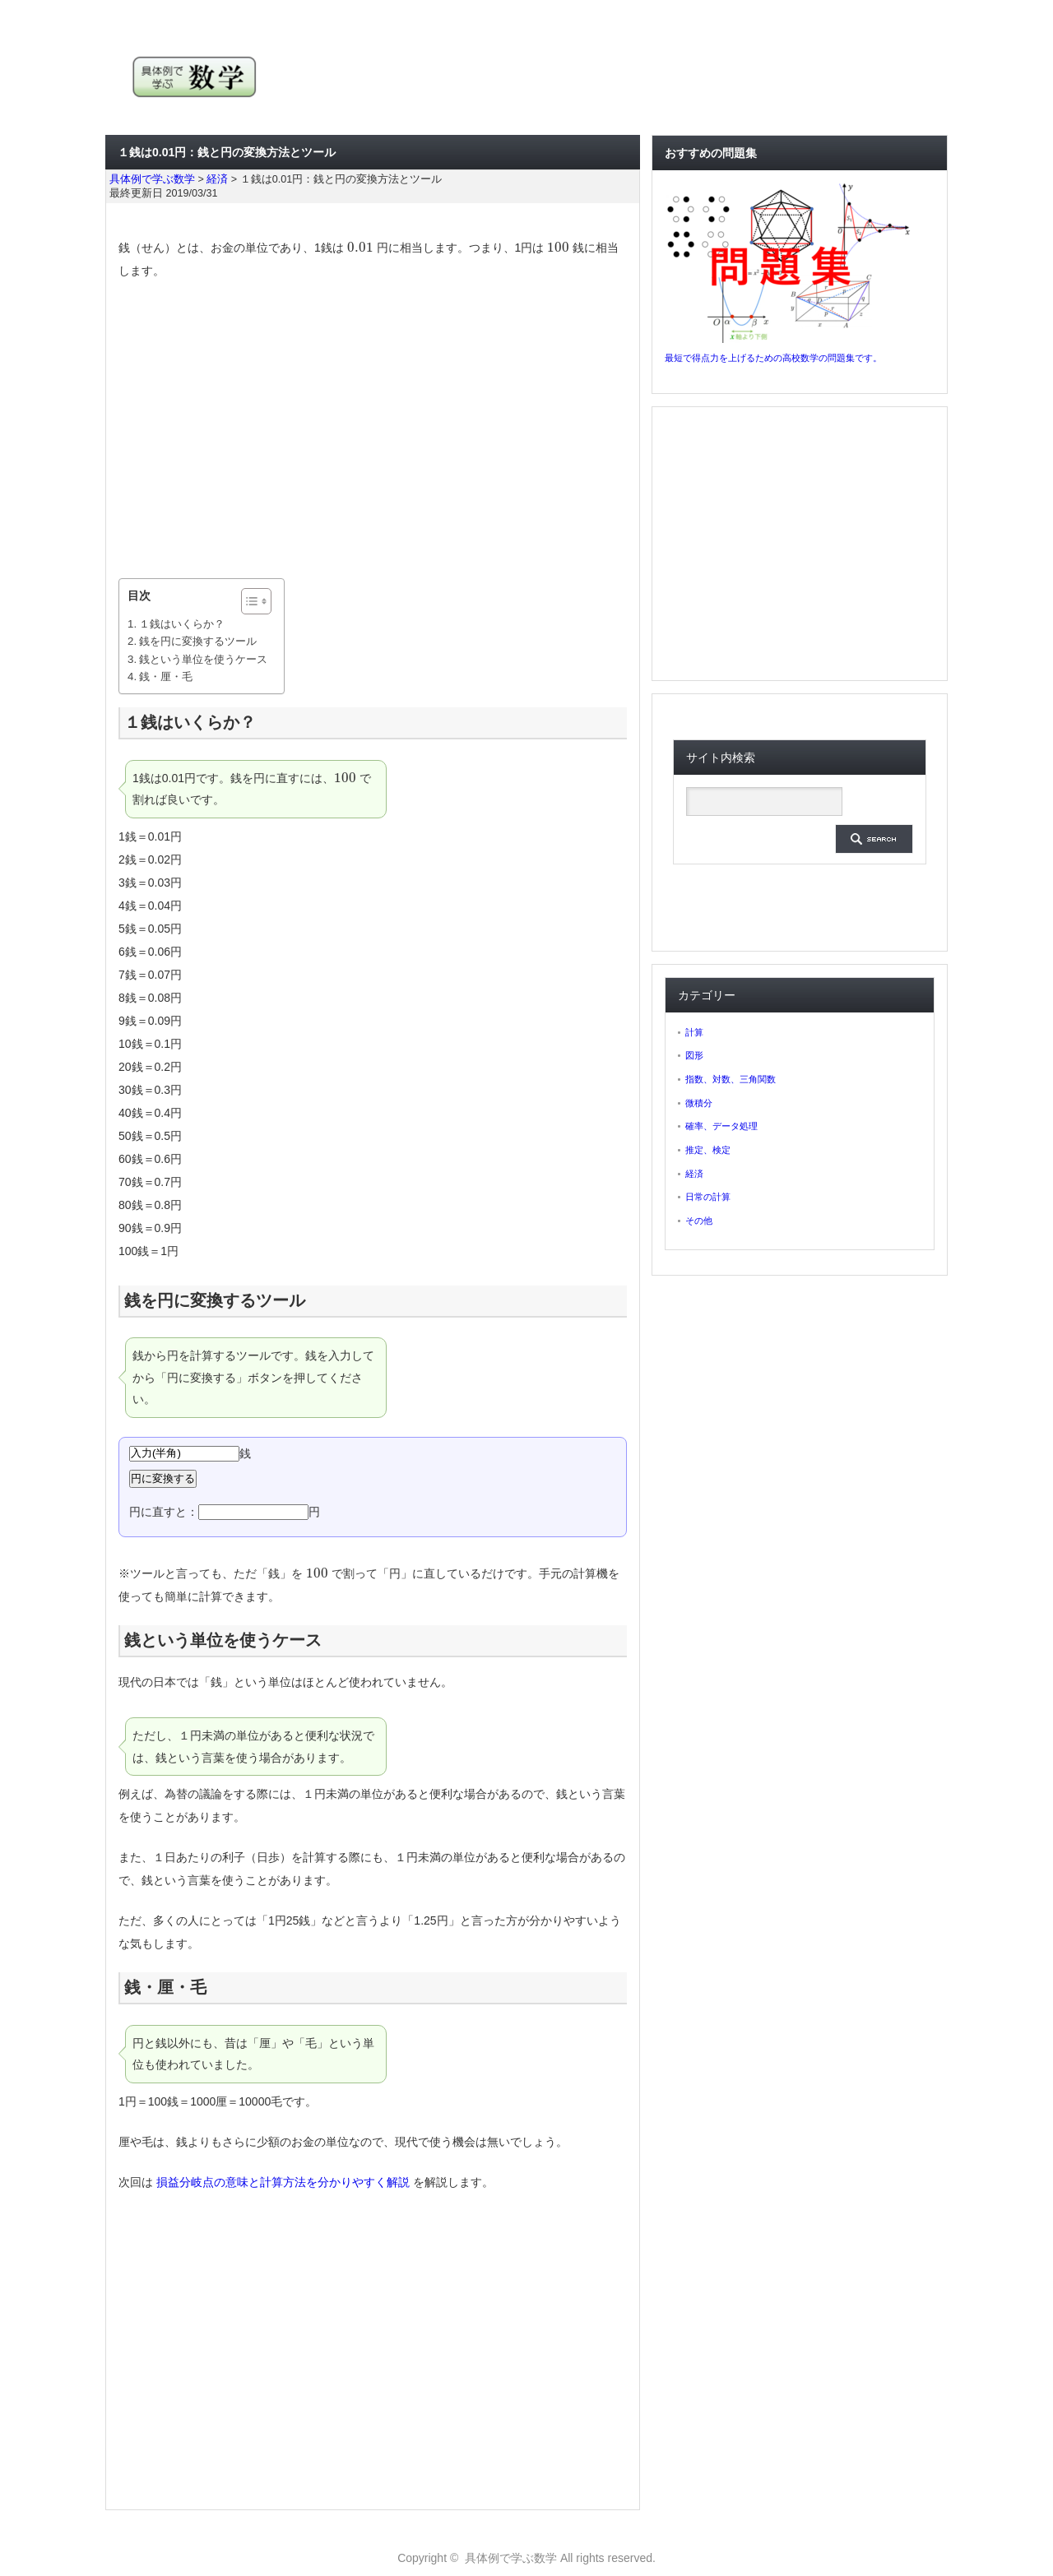 Image resolution: width=1053 pixels, height=2576 pixels. Describe the element at coordinates (708, 1197) in the screenshot. I see `日常の計算` at that location.